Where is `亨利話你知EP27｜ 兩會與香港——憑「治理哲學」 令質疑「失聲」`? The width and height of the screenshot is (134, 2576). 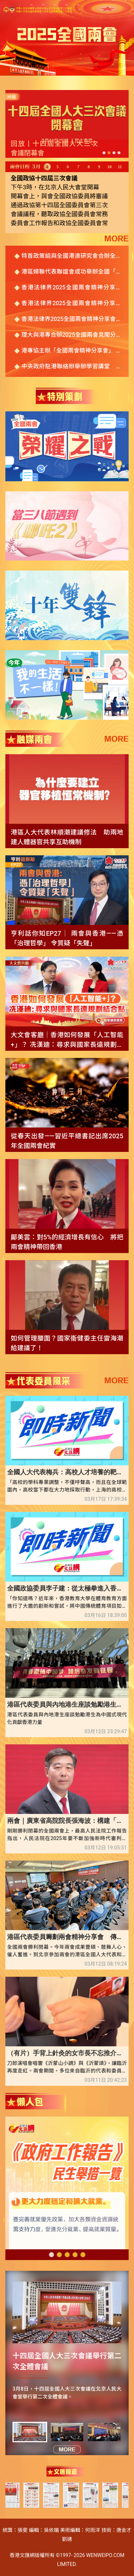
亨利話你知EP27｜ 兩會與香港——憑「治理哲學」 令質疑「失聲」 is located at coordinates (67, 938).